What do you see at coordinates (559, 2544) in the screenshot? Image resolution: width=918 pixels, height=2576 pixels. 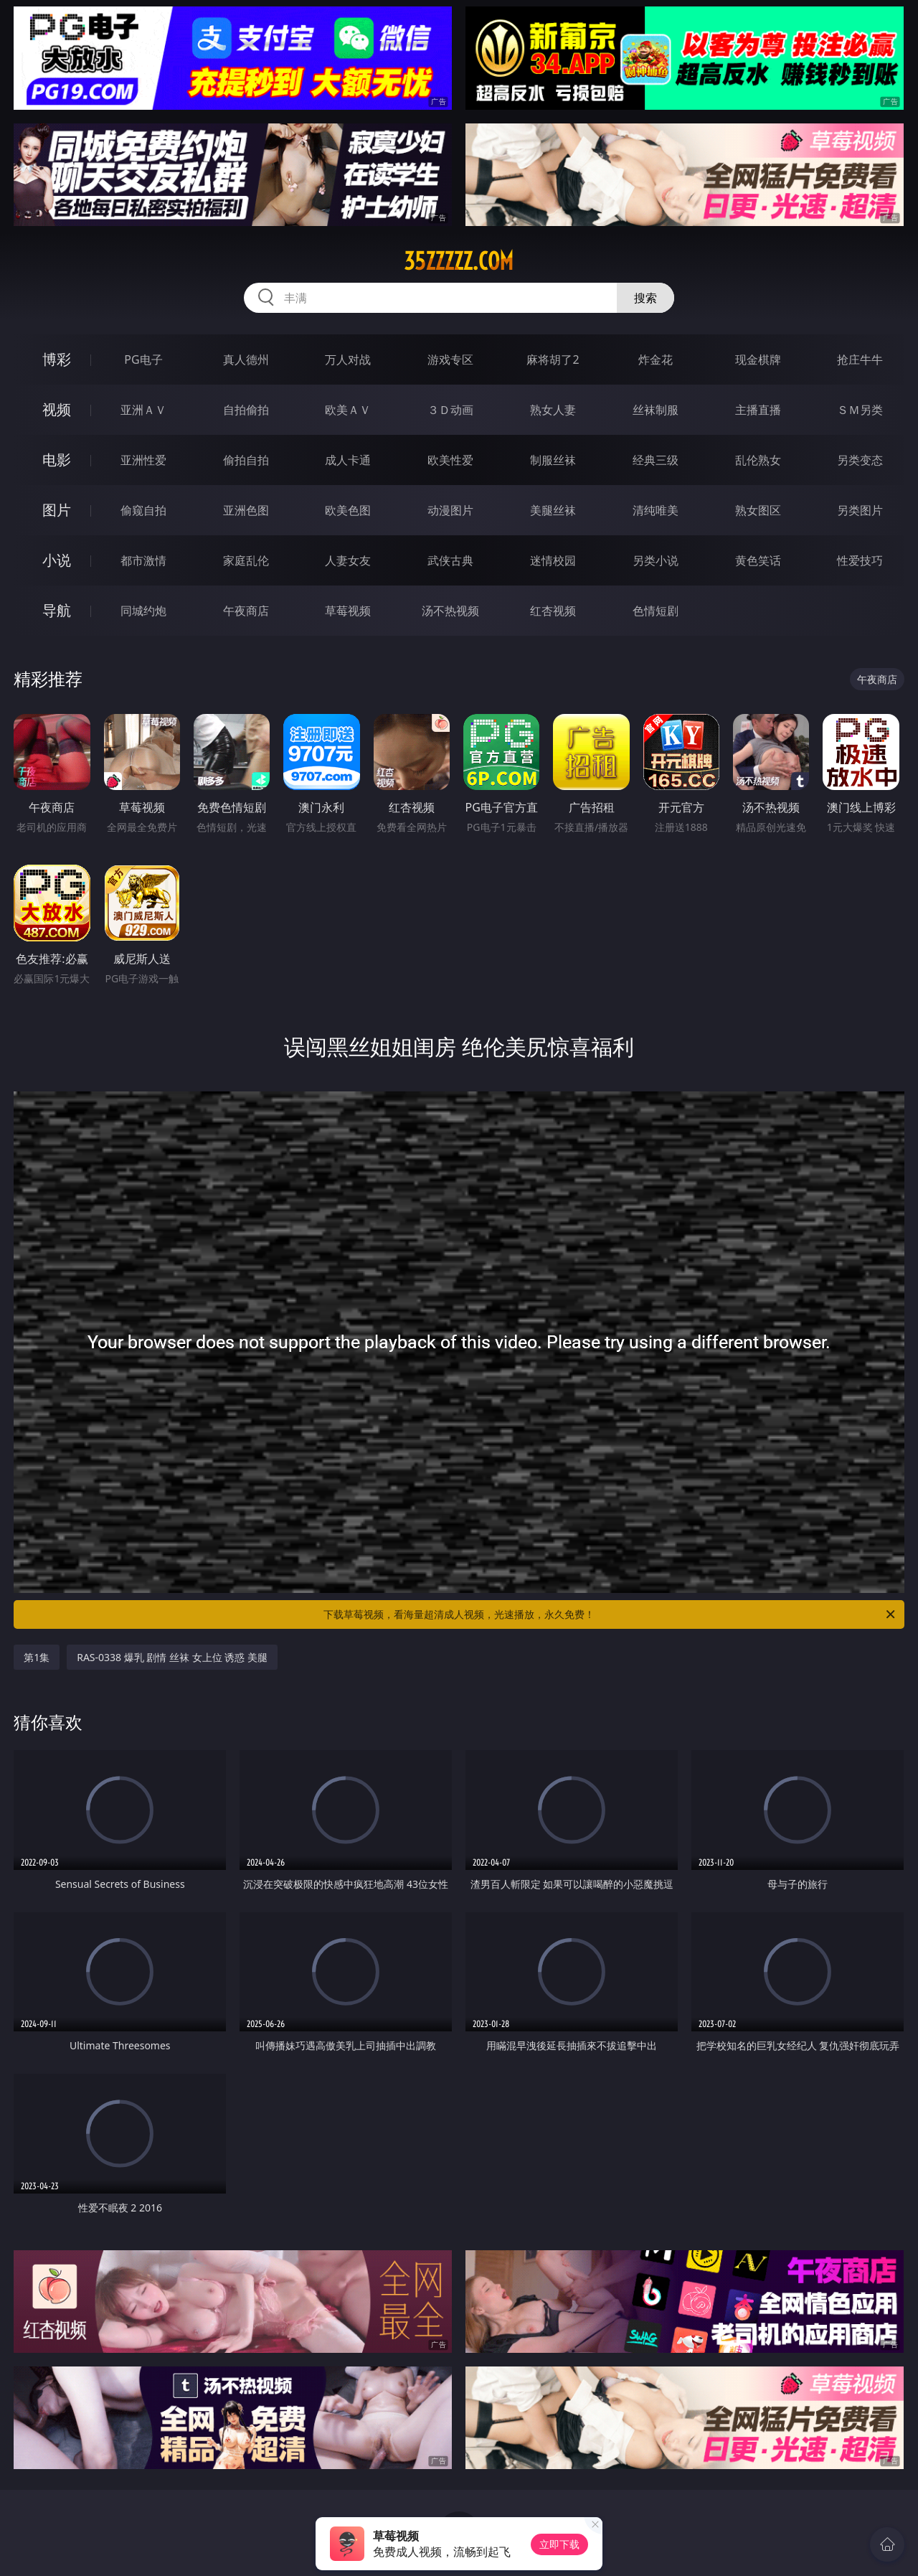 I see `立即下载` at bounding box center [559, 2544].